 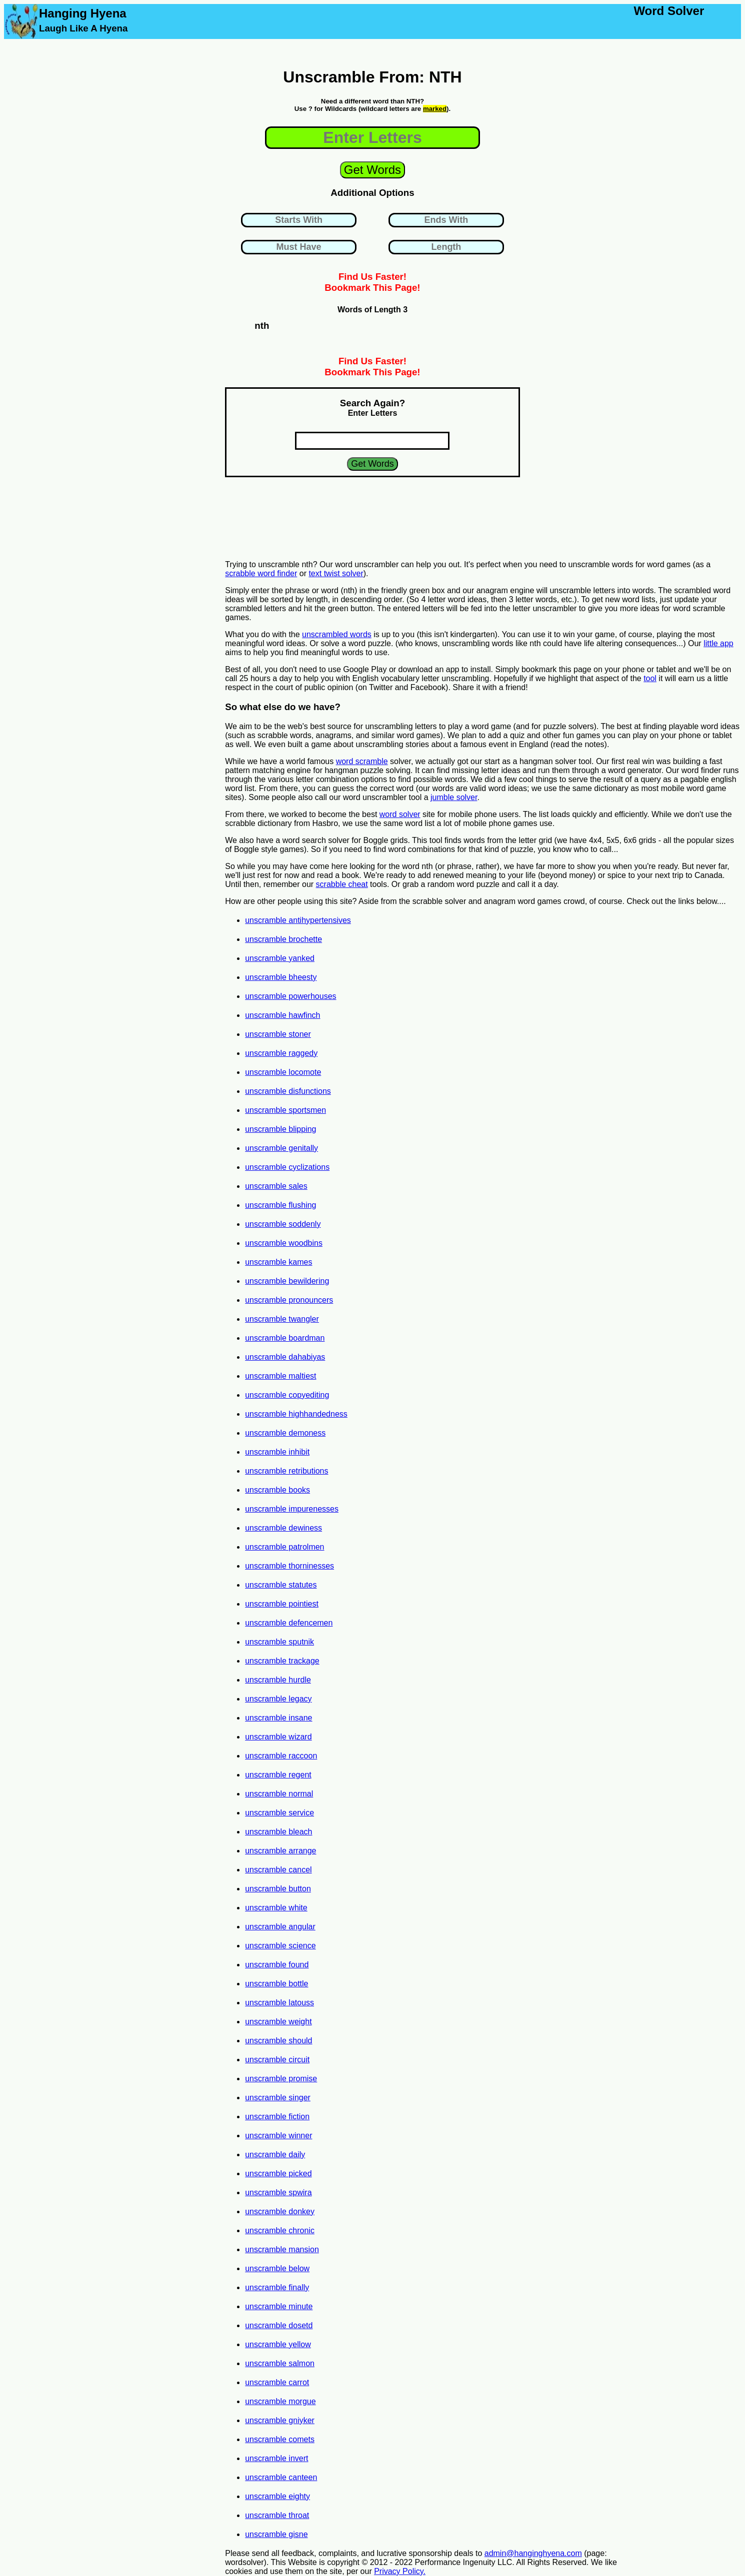 What do you see at coordinates (278, 2344) in the screenshot?
I see `unscramble yellow` at bounding box center [278, 2344].